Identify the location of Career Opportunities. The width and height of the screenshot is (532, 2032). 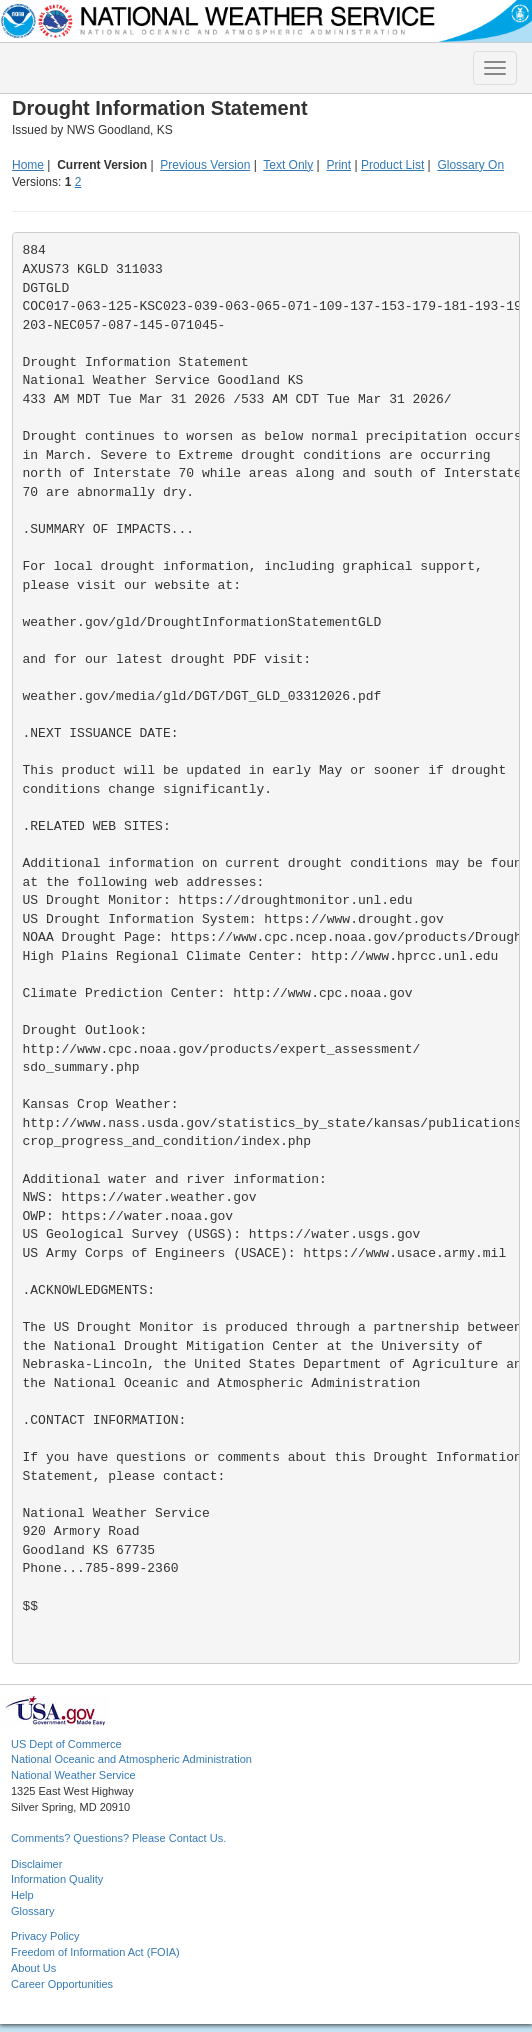
(62, 1984).